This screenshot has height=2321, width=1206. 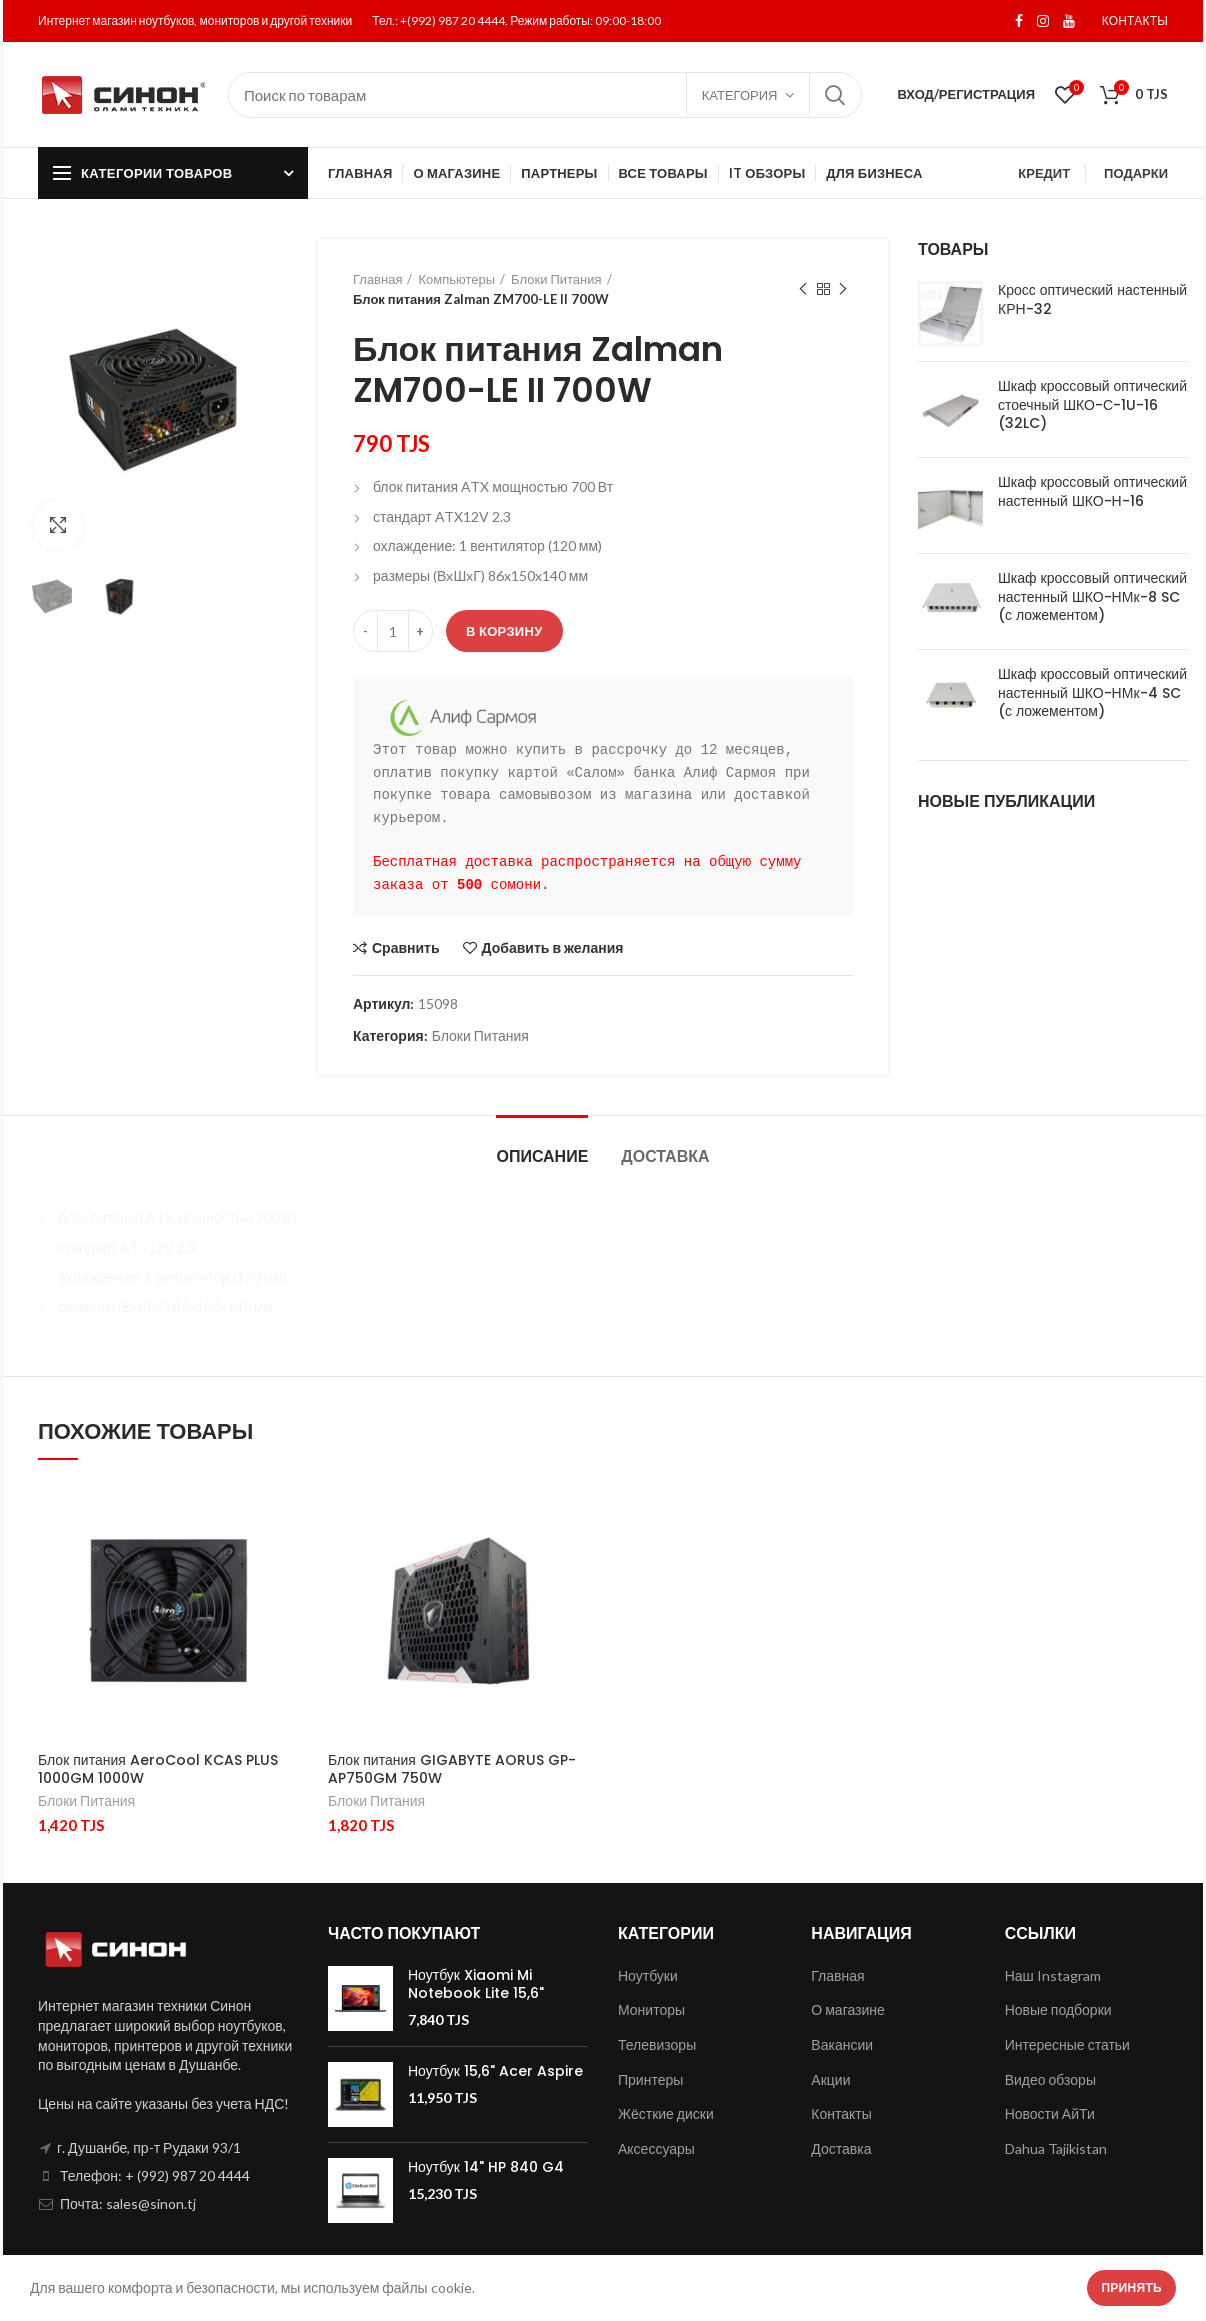 I want to click on Видео обзоры, so click(x=1050, y=2079).